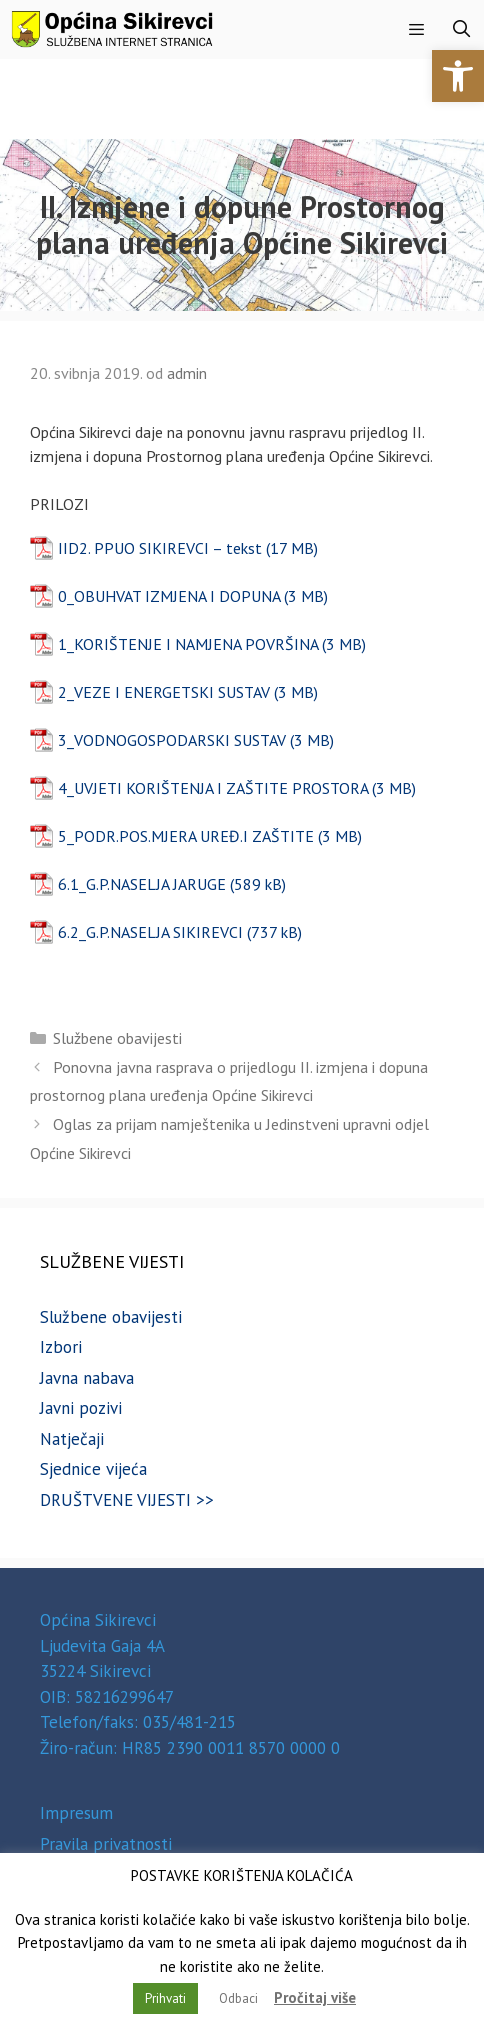 This screenshot has width=484, height=2026. I want to click on [Otvori pretraživač], so click(461, 29).